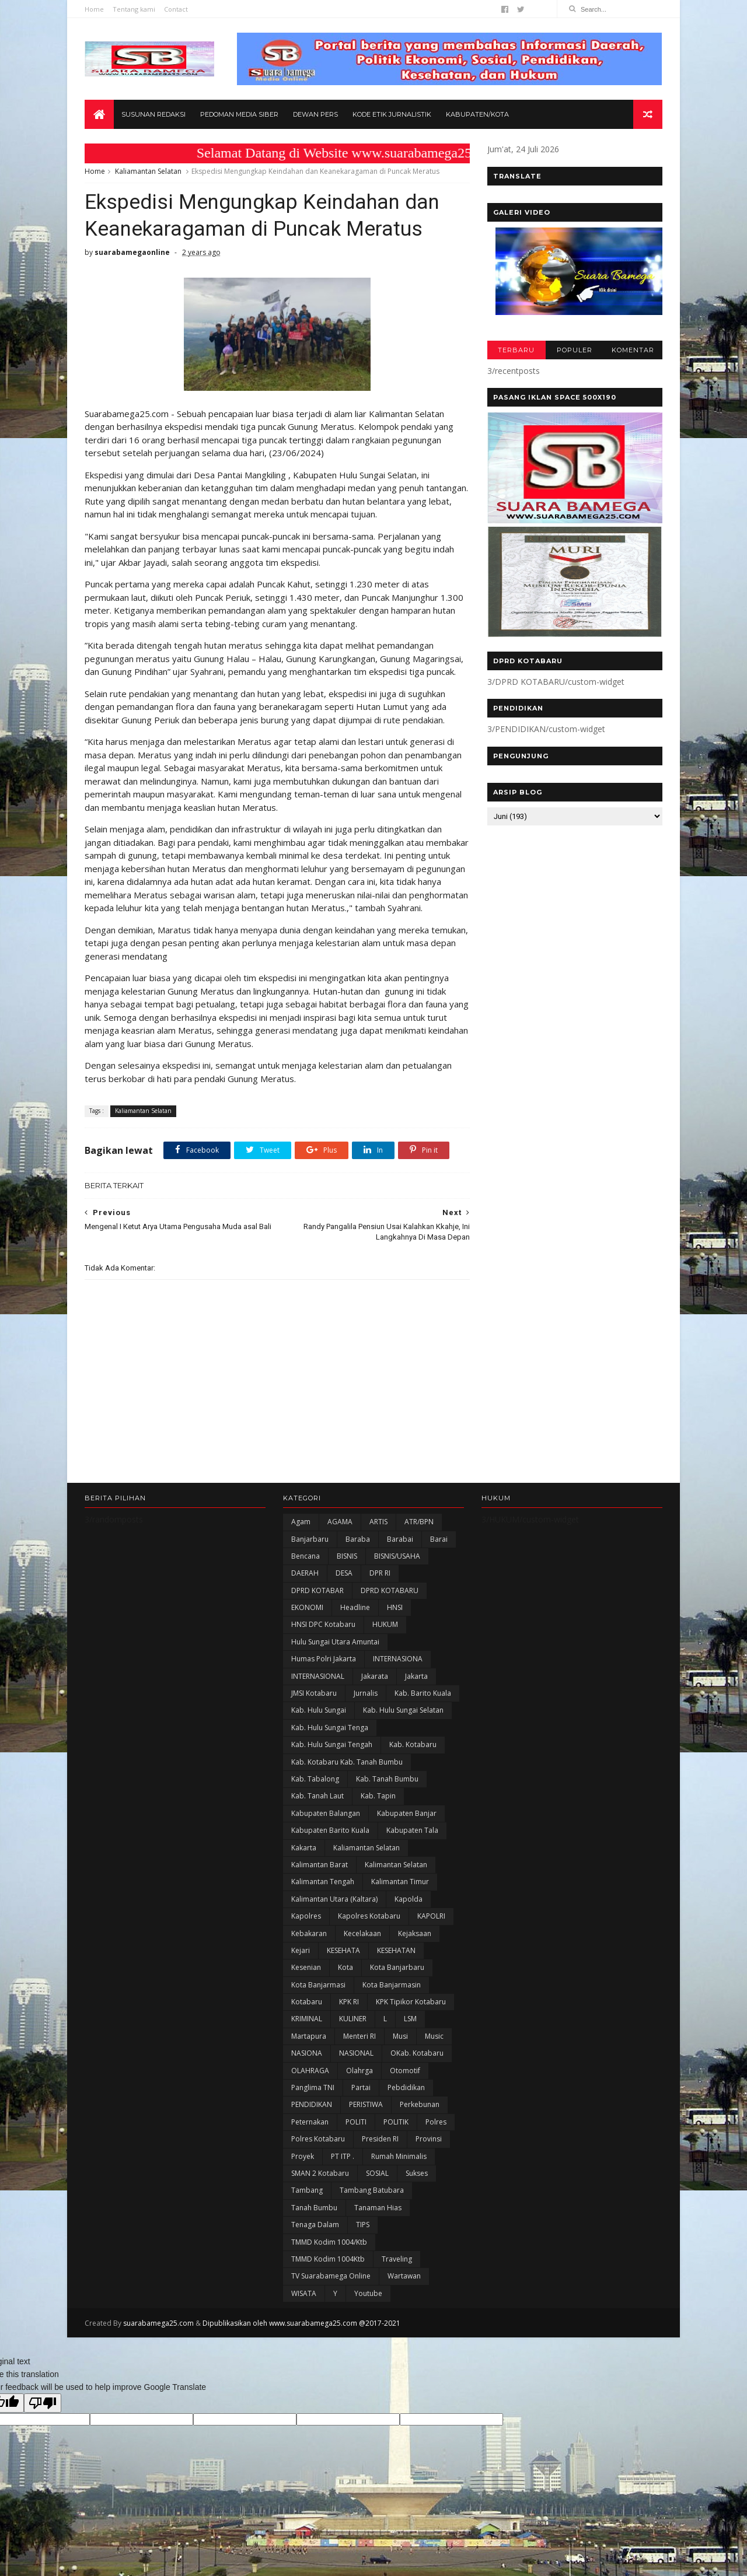  Describe the element at coordinates (407, 1813) in the screenshot. I see `Kabupaten Banjar` at that location.